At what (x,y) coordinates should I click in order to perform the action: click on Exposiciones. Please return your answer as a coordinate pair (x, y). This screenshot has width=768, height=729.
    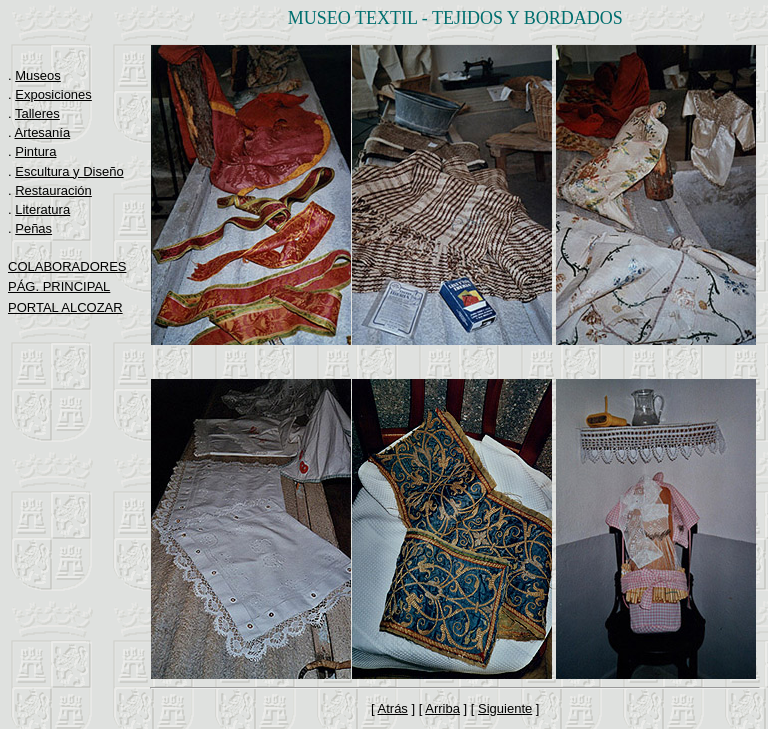
    Looking at the image, I should click on (53, 94).